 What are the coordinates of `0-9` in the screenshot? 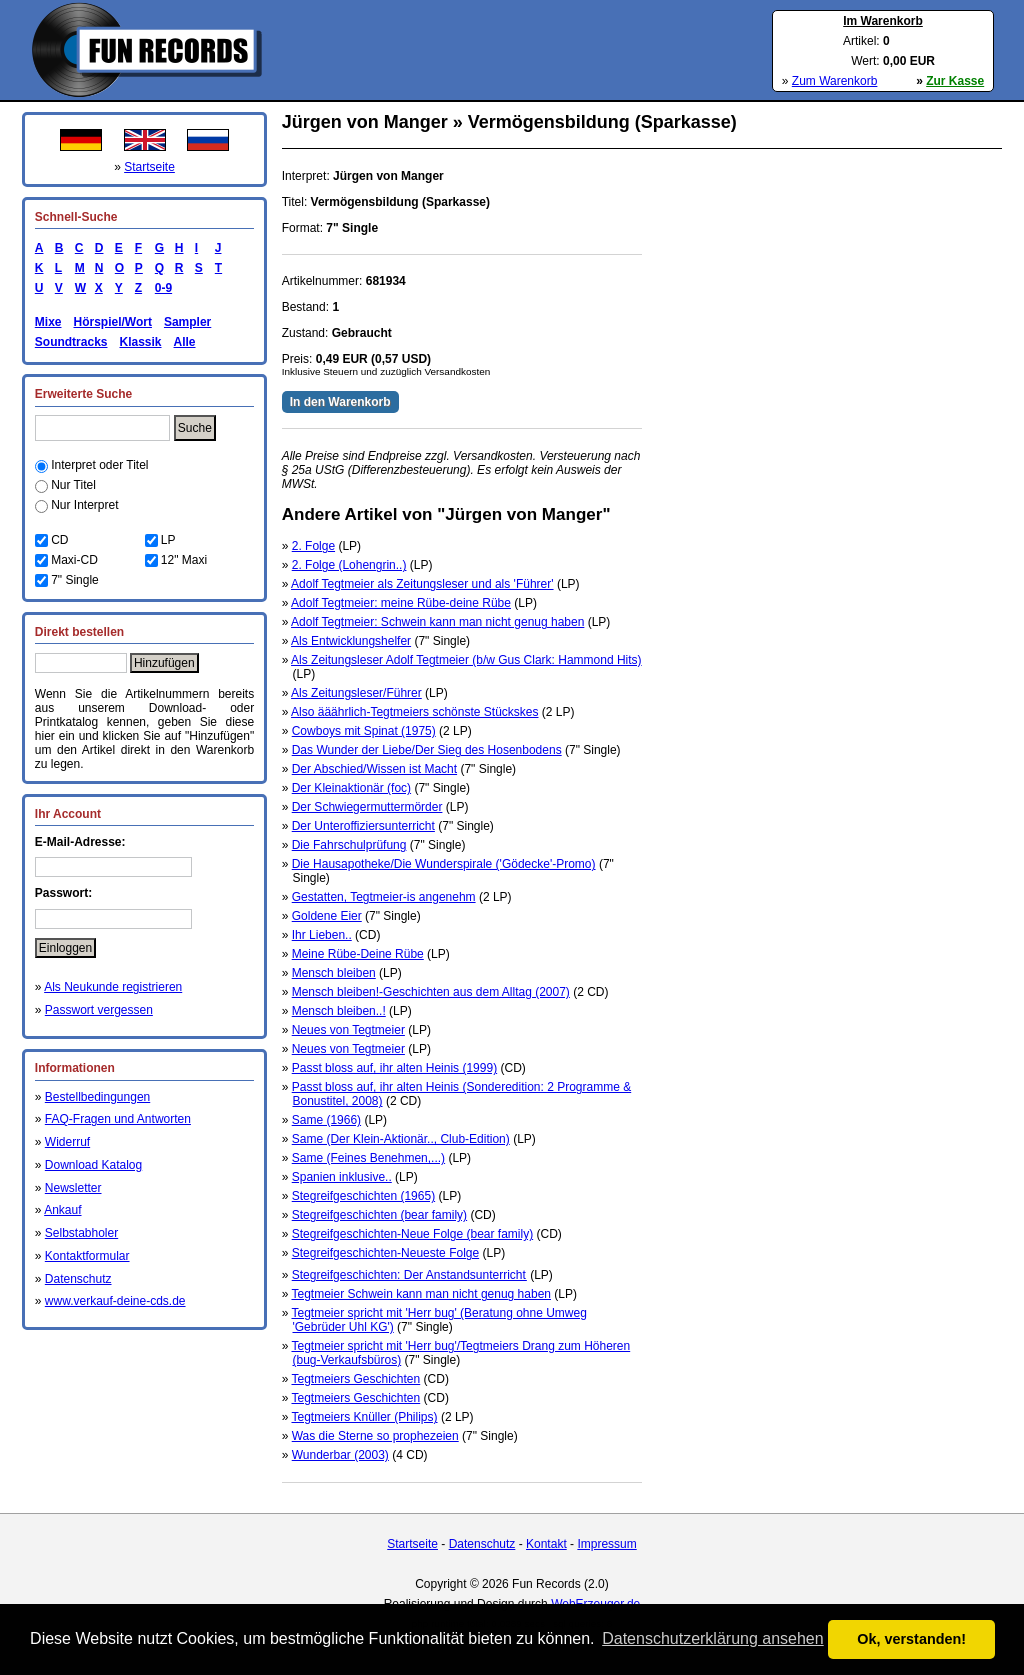 It's located at (160, 288).